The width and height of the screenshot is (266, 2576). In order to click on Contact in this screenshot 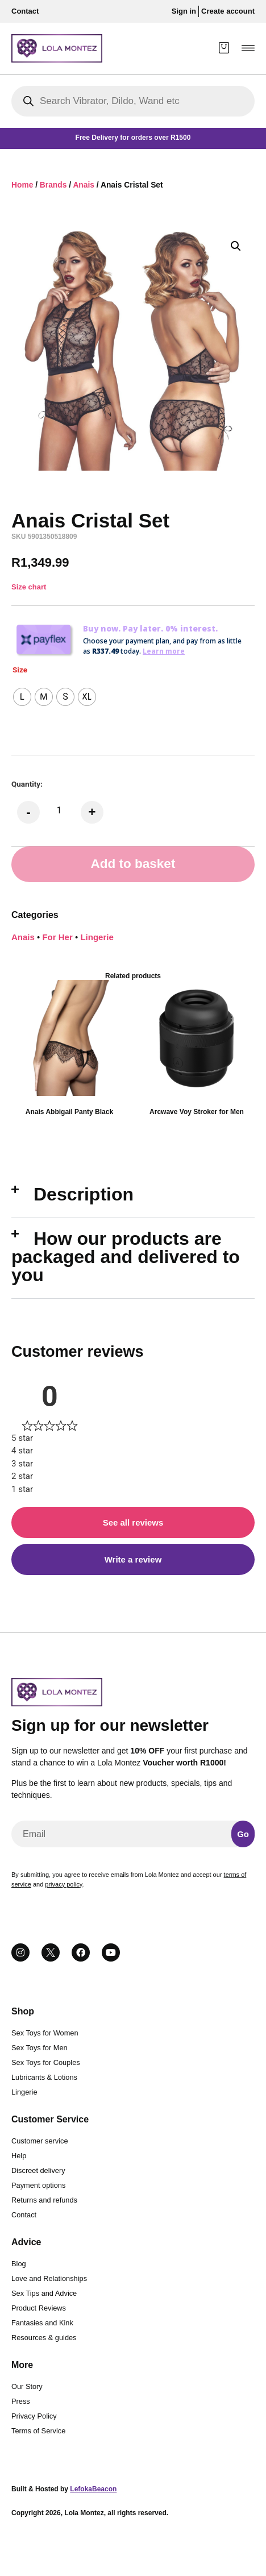, I will do `click(23, 2215)`.